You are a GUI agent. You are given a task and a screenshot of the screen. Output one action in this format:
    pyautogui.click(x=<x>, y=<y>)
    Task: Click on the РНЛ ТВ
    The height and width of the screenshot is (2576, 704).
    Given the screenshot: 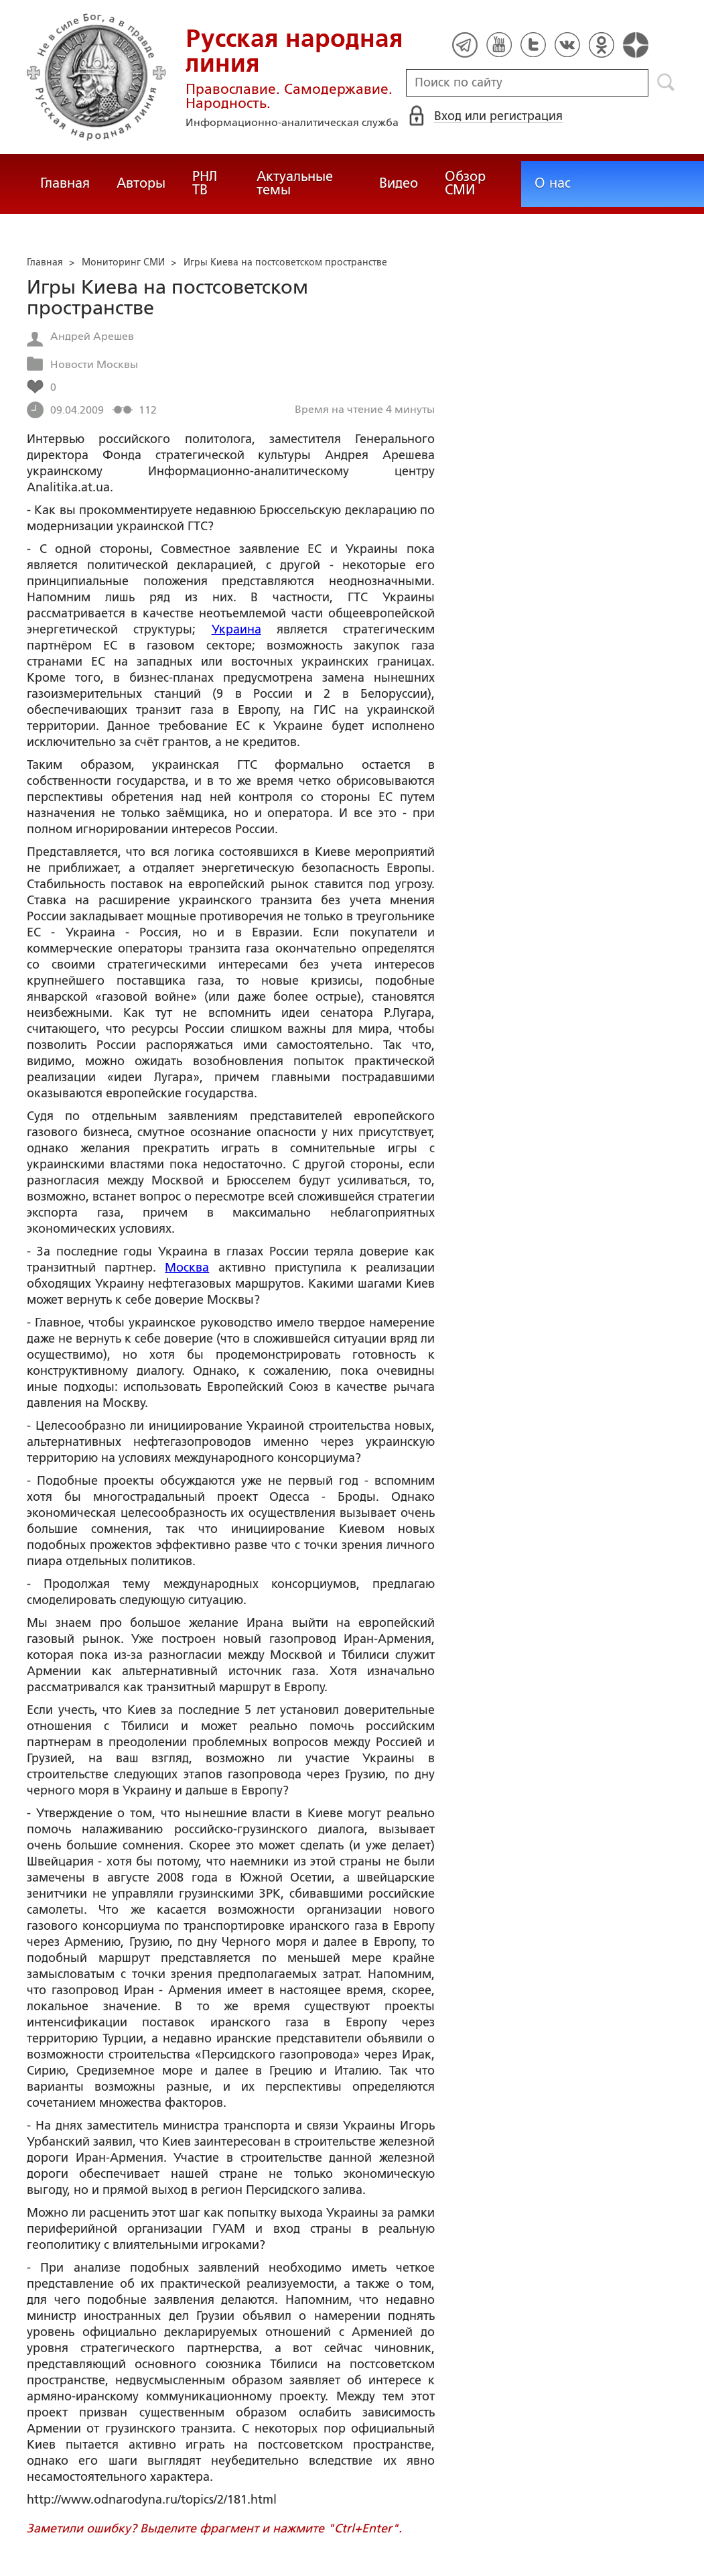 What is the action you would take?
    pyautogui.click(x=204, y=183)
    